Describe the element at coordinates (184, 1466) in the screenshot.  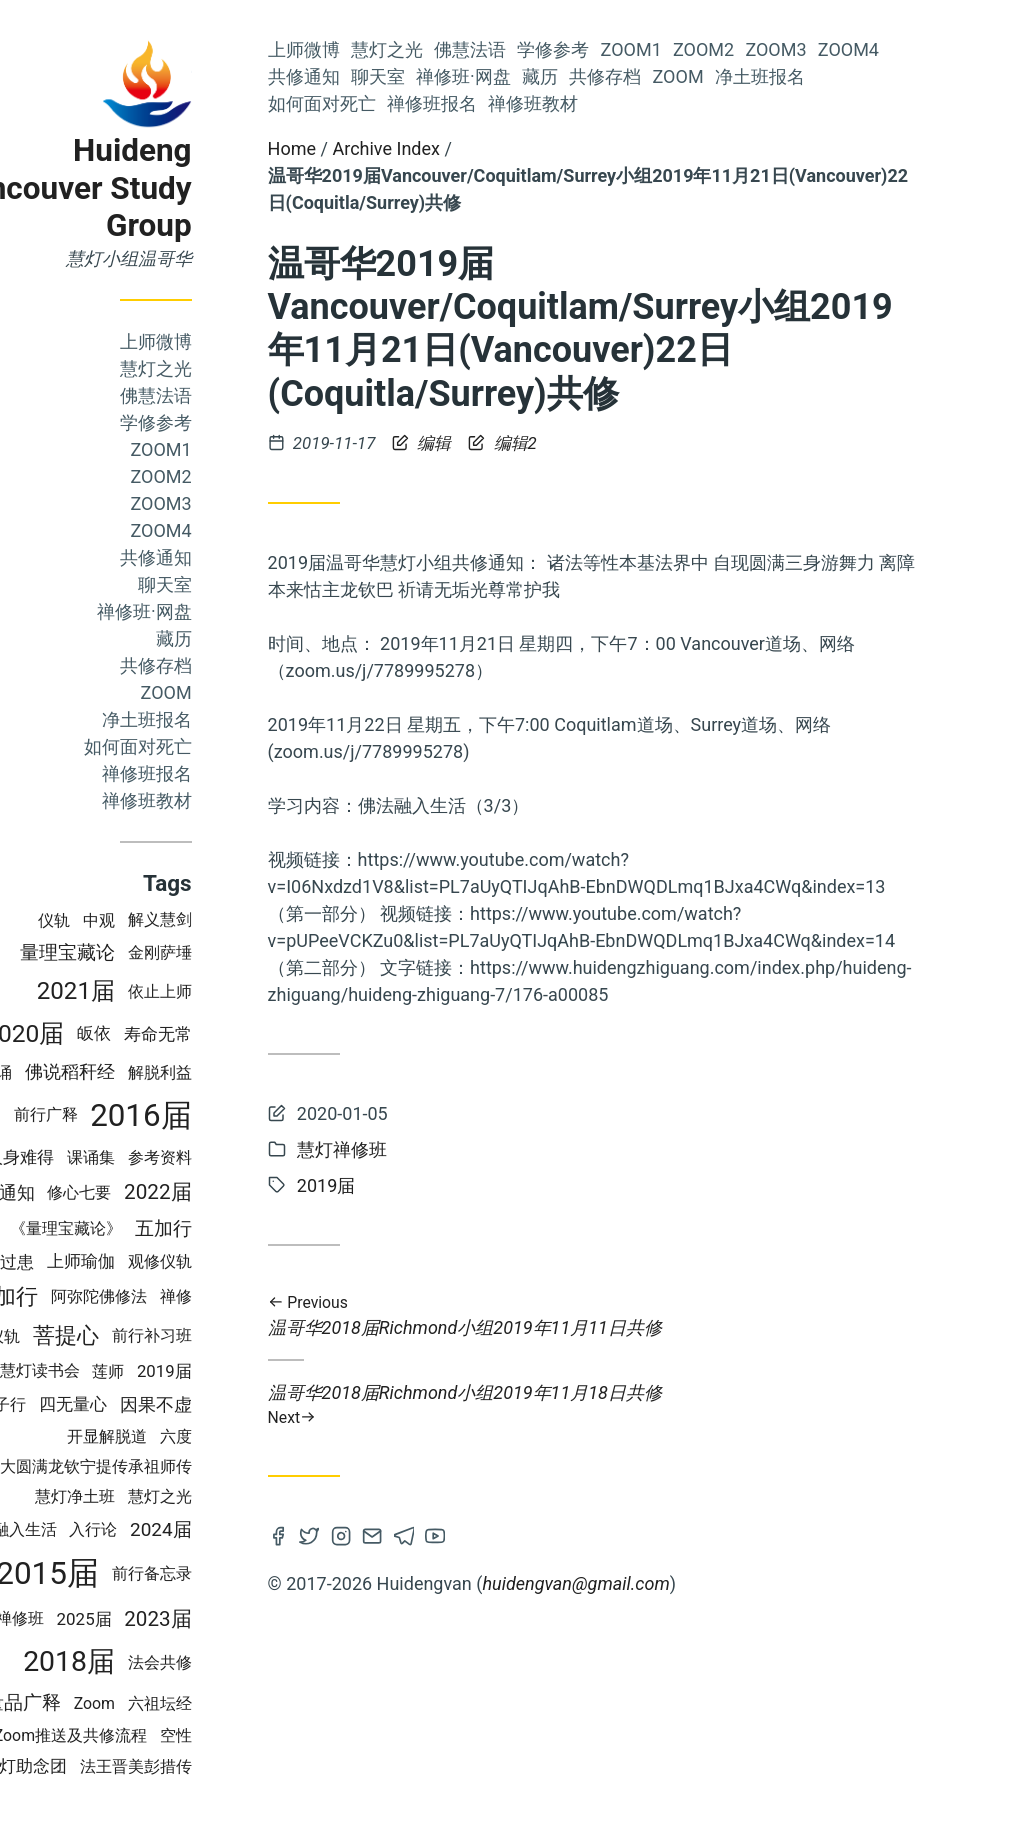
I see `大圆满龙钦宁提传承祖师传` at that location.